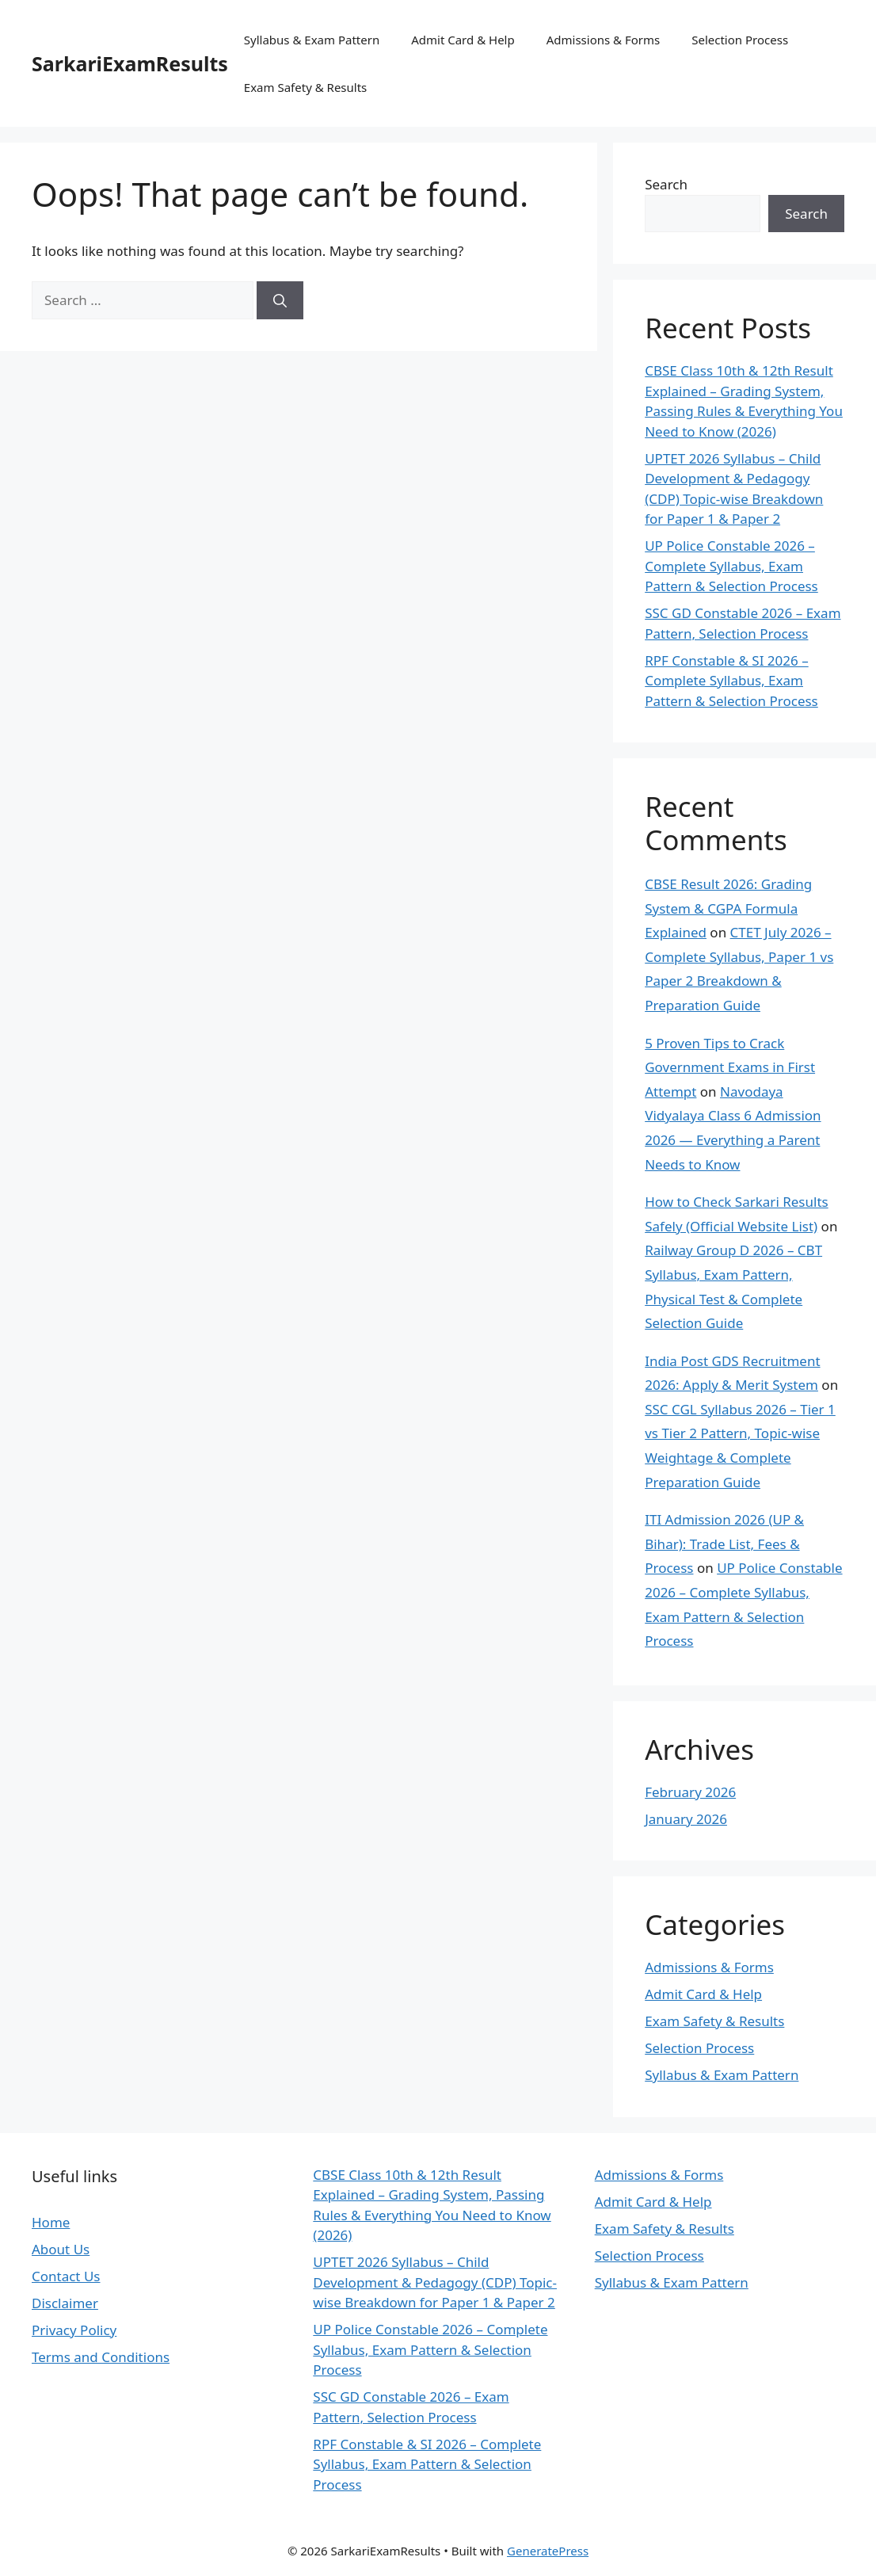 The height and width of the screenshot is (2576, 876). I want to click on Home, so click(51, 2222).